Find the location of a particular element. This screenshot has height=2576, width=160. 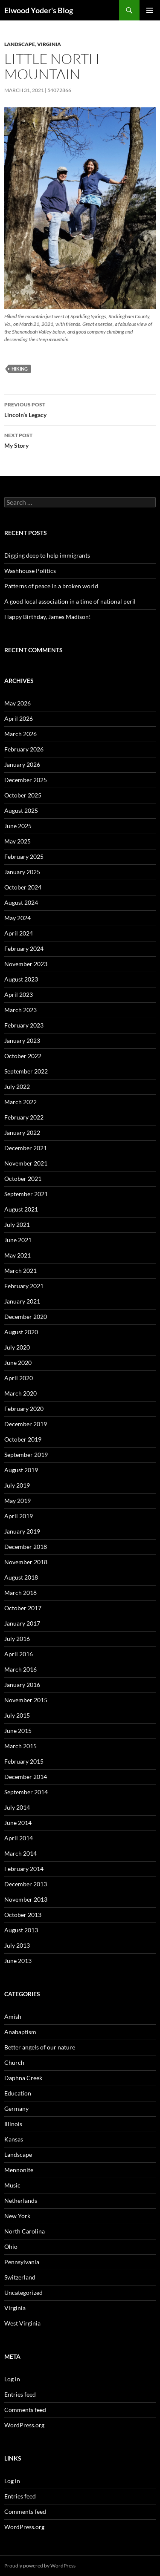

March 2015 is located at coordinates (20, 1746).